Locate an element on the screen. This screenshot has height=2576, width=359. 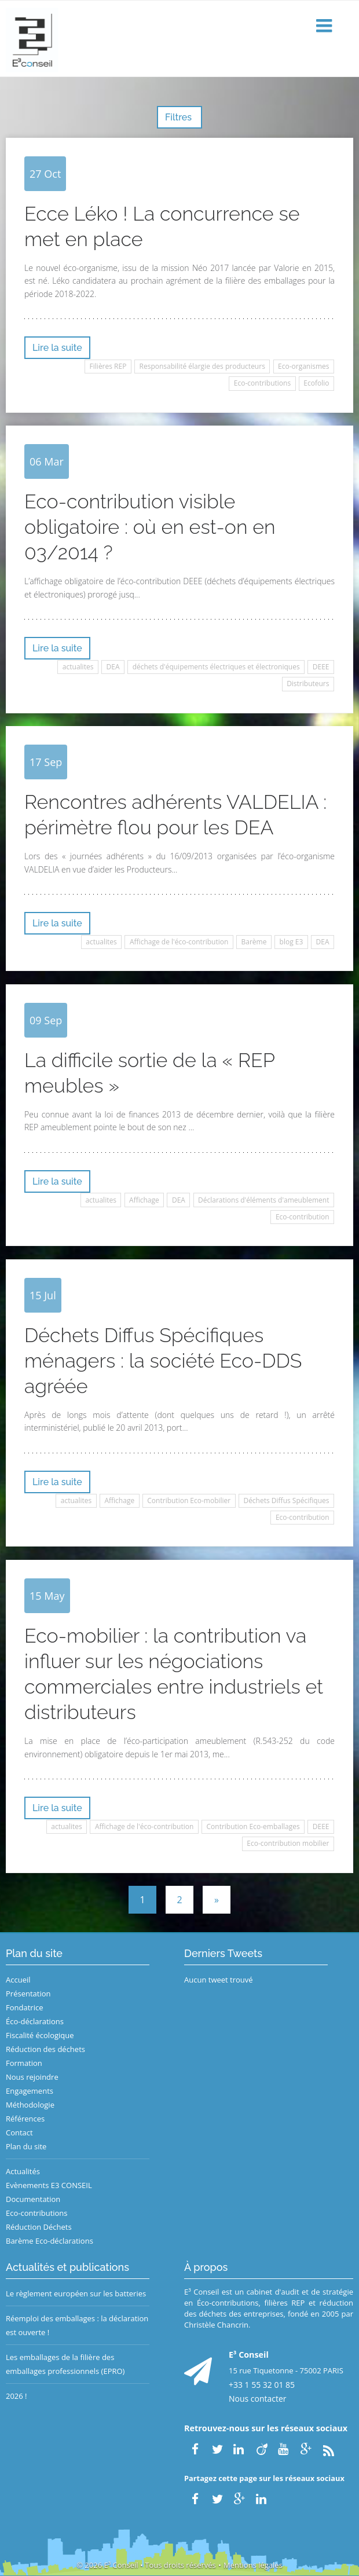
Nous contacter is located at coordinates (258, 2398).